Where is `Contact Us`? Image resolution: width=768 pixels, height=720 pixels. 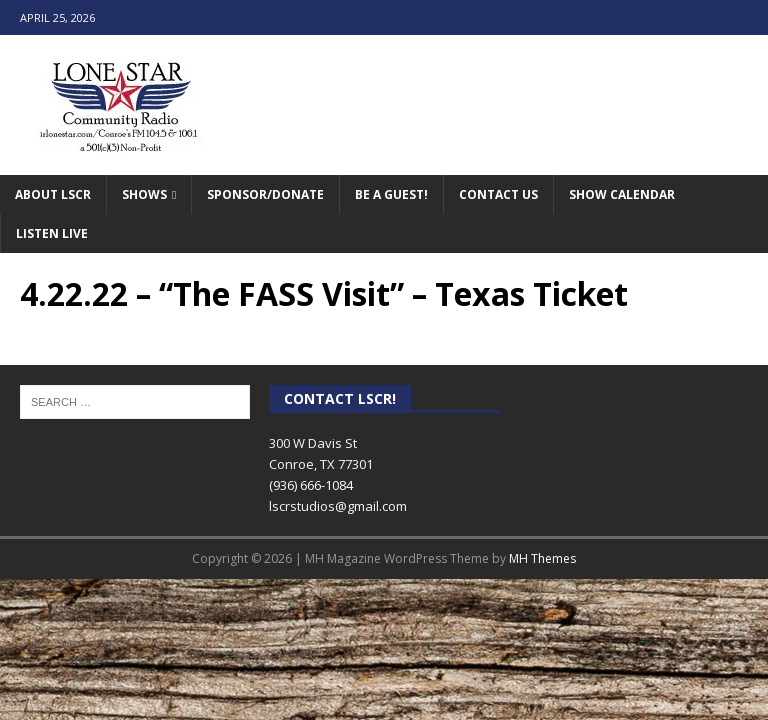
Contact Us is located at coordinates (498, 194).